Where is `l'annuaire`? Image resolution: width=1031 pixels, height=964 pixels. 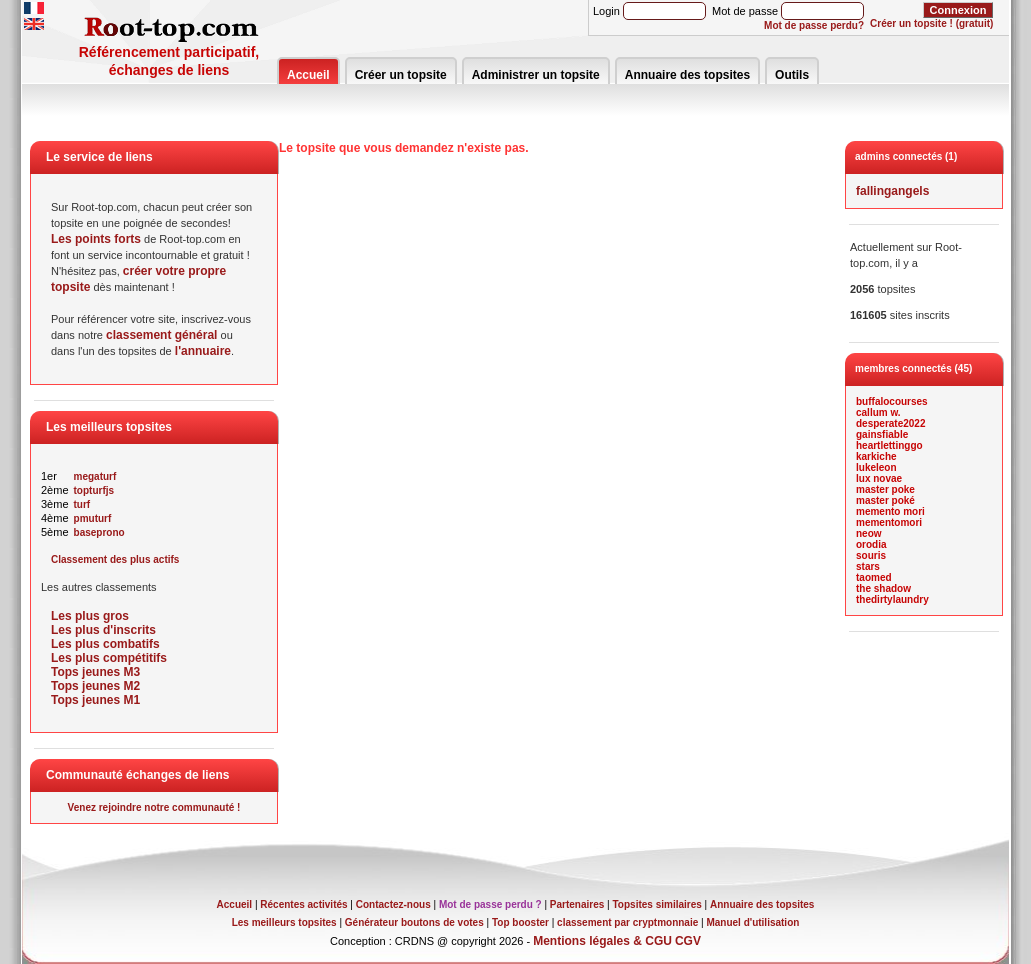
l'annuaire is located at coordinates (203, 351).